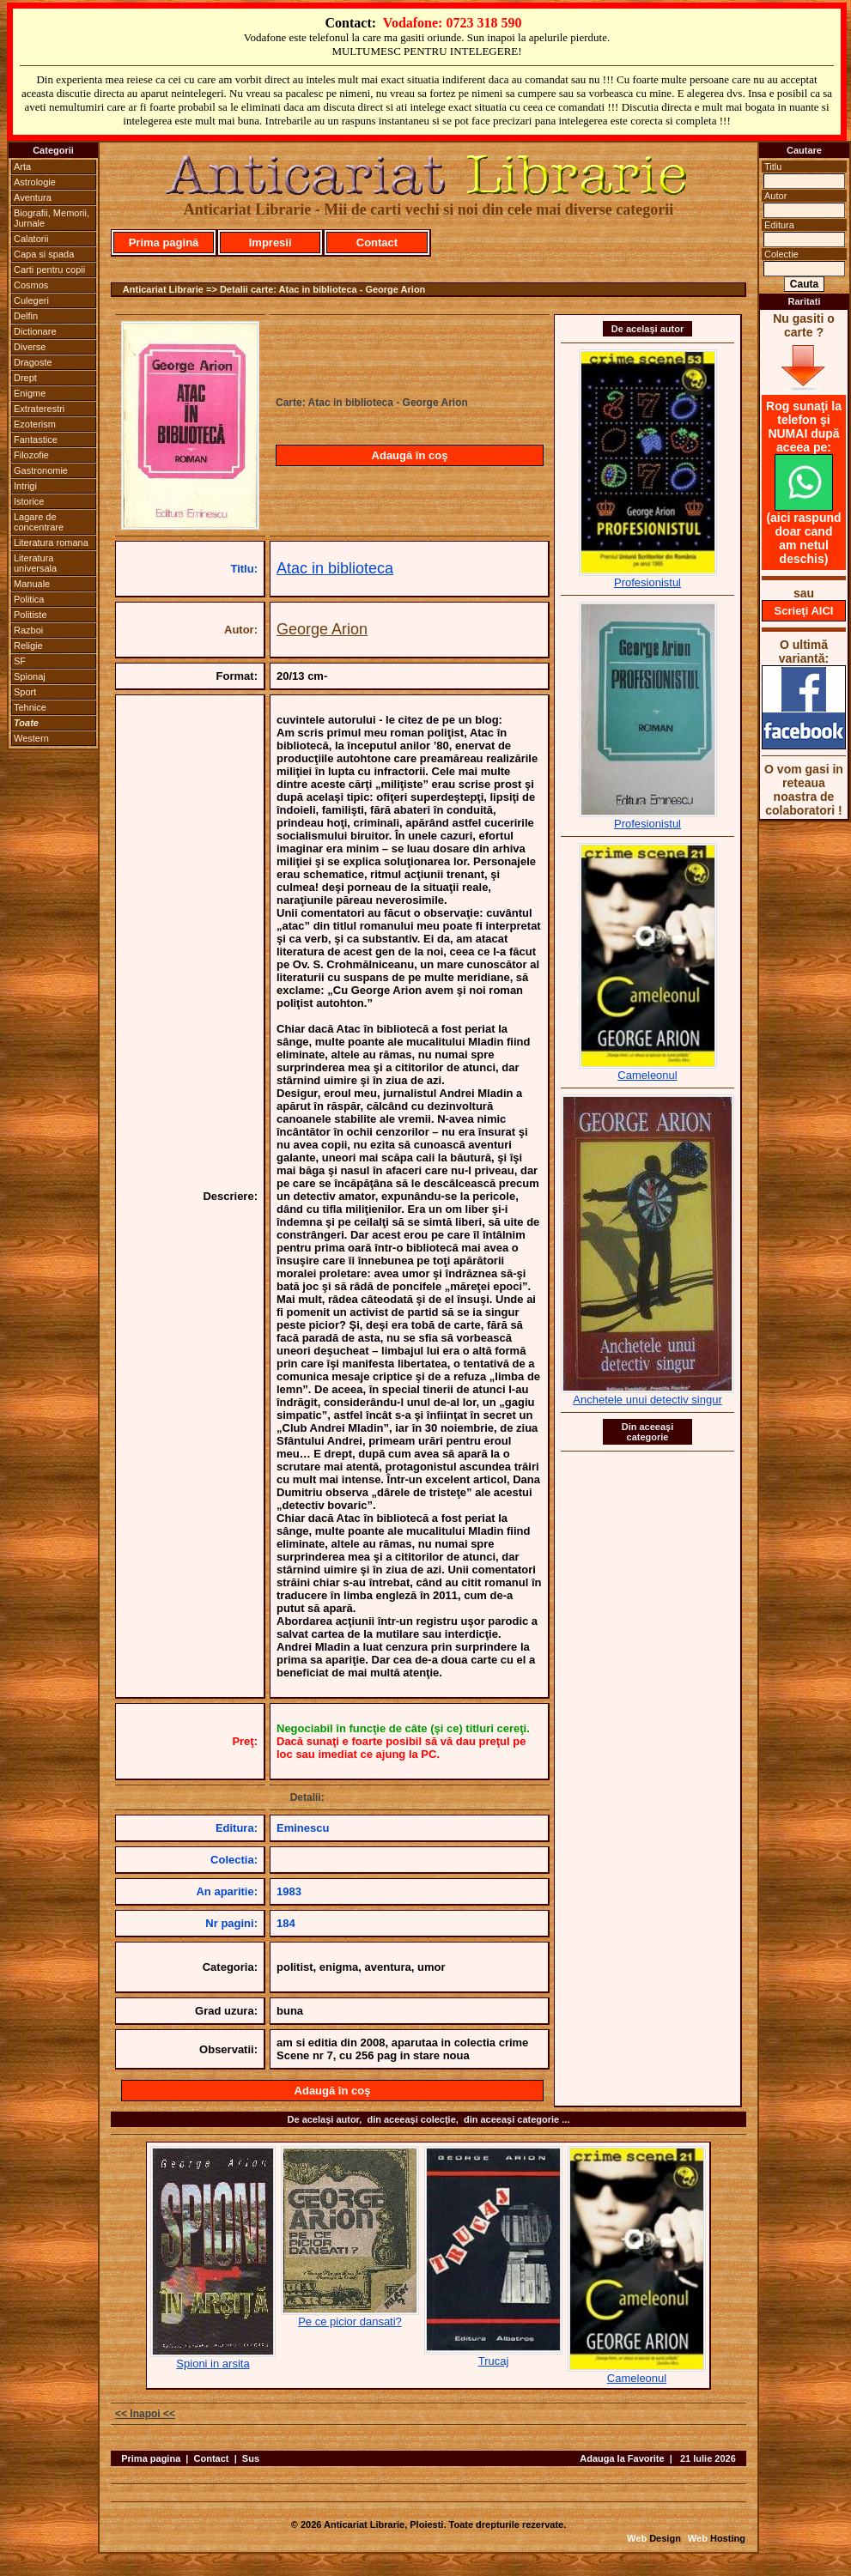  What do you see at coordinates (30, 614) in the screenshot?
I see `Politiste` at bounding box center [30, 614].